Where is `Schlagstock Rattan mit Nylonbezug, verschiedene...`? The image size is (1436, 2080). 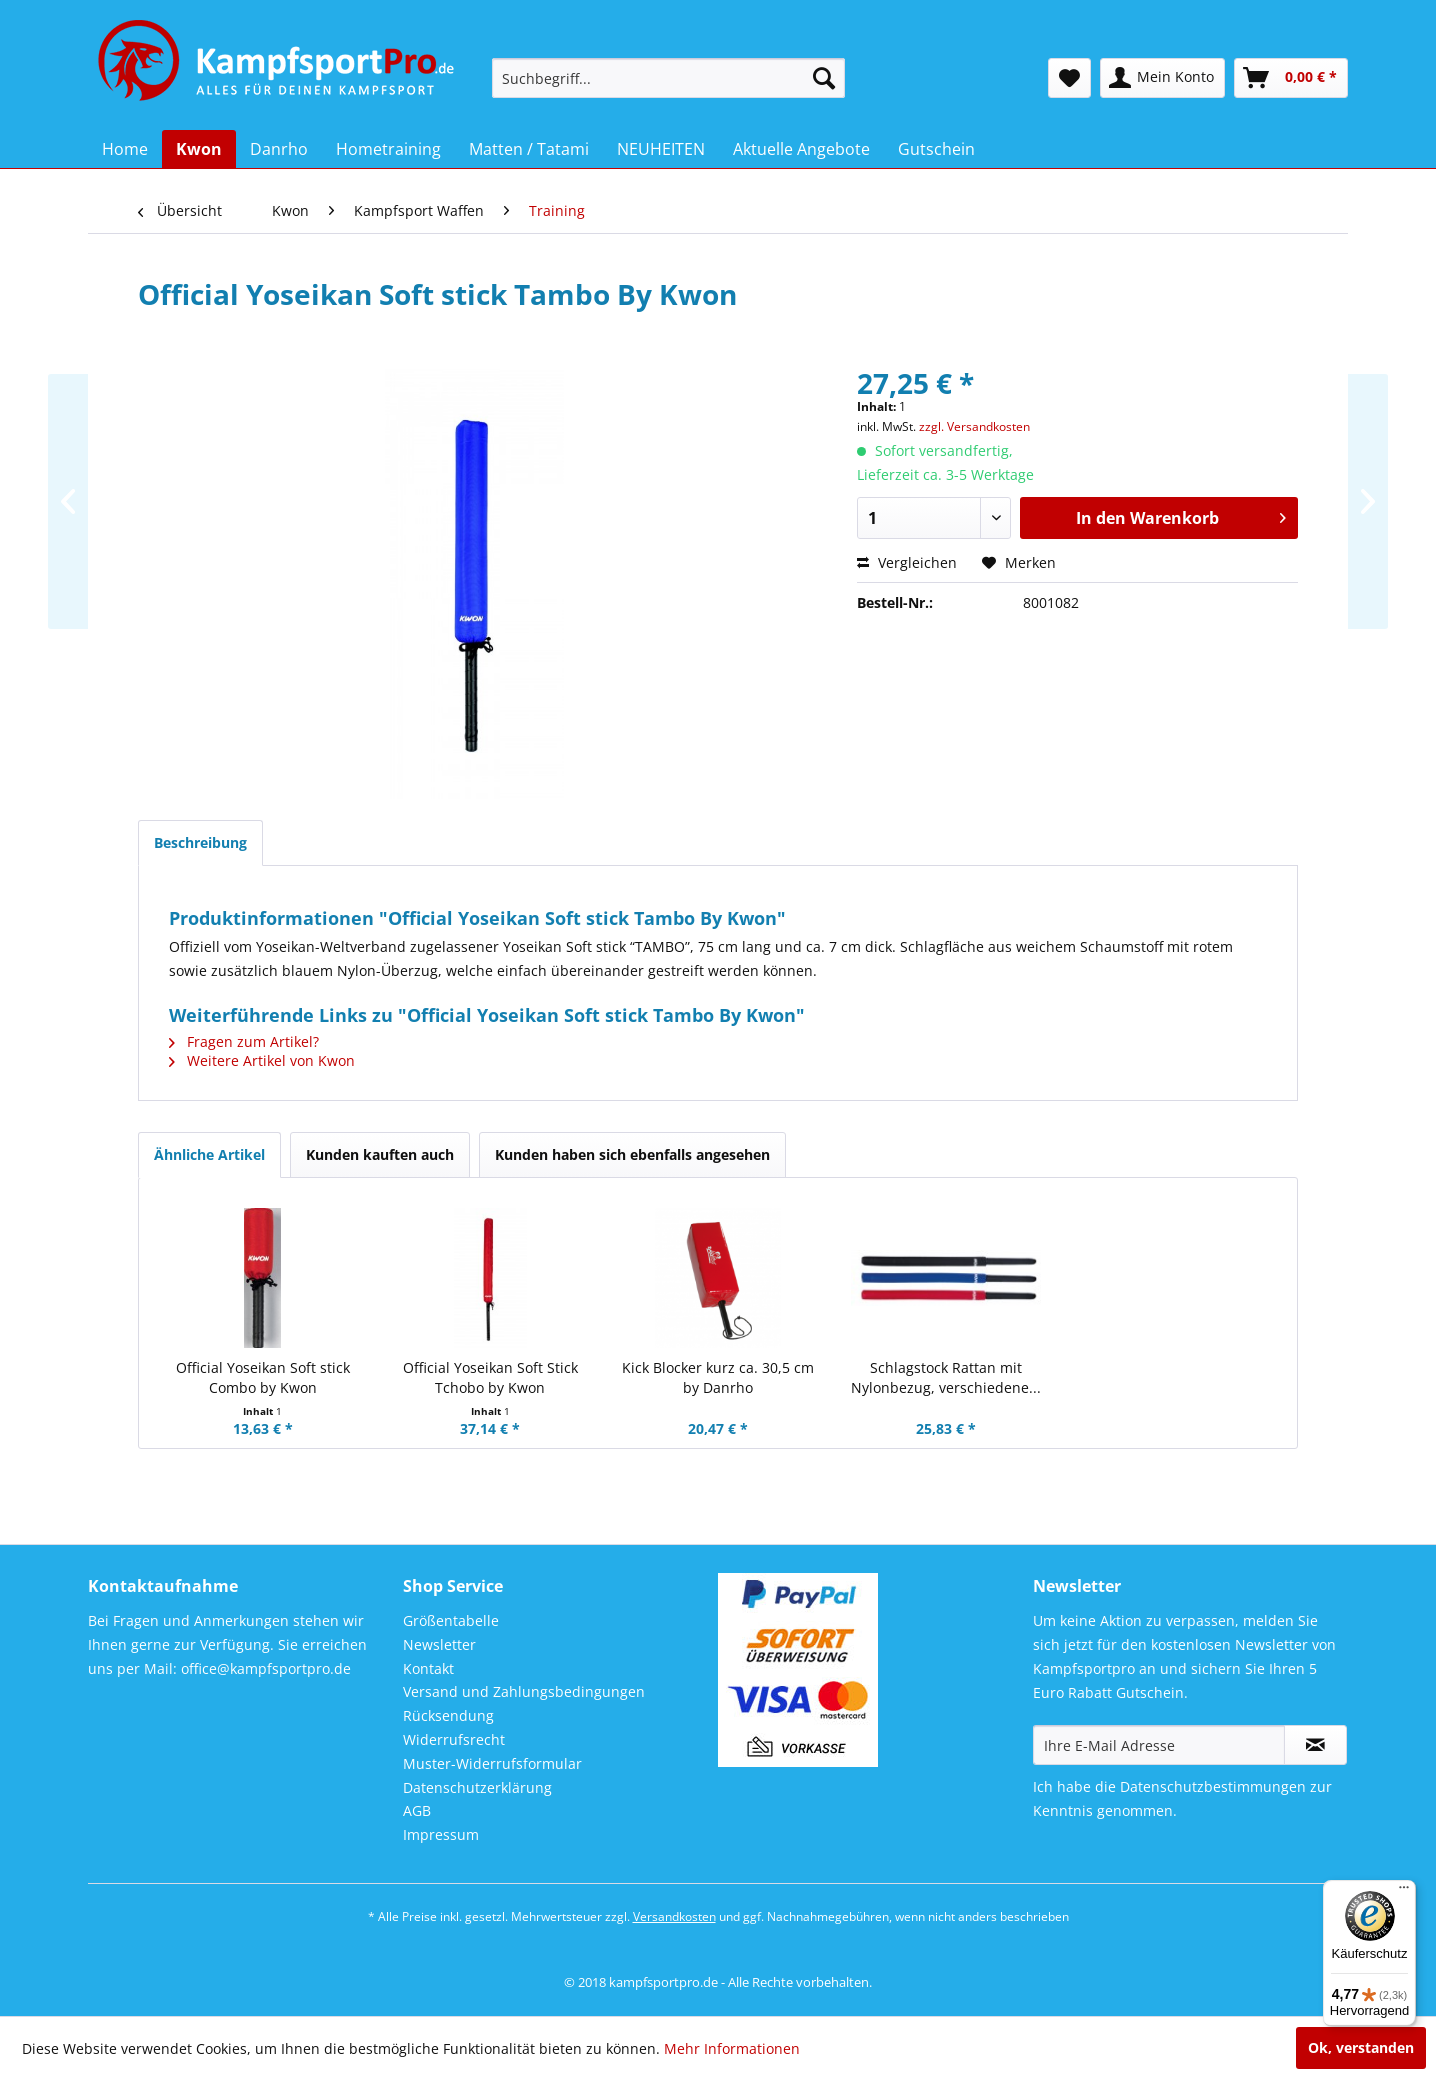 Schlagstock Rattan mit Nylonbezug, verschiedene... is located at coordinates (946, 1377).